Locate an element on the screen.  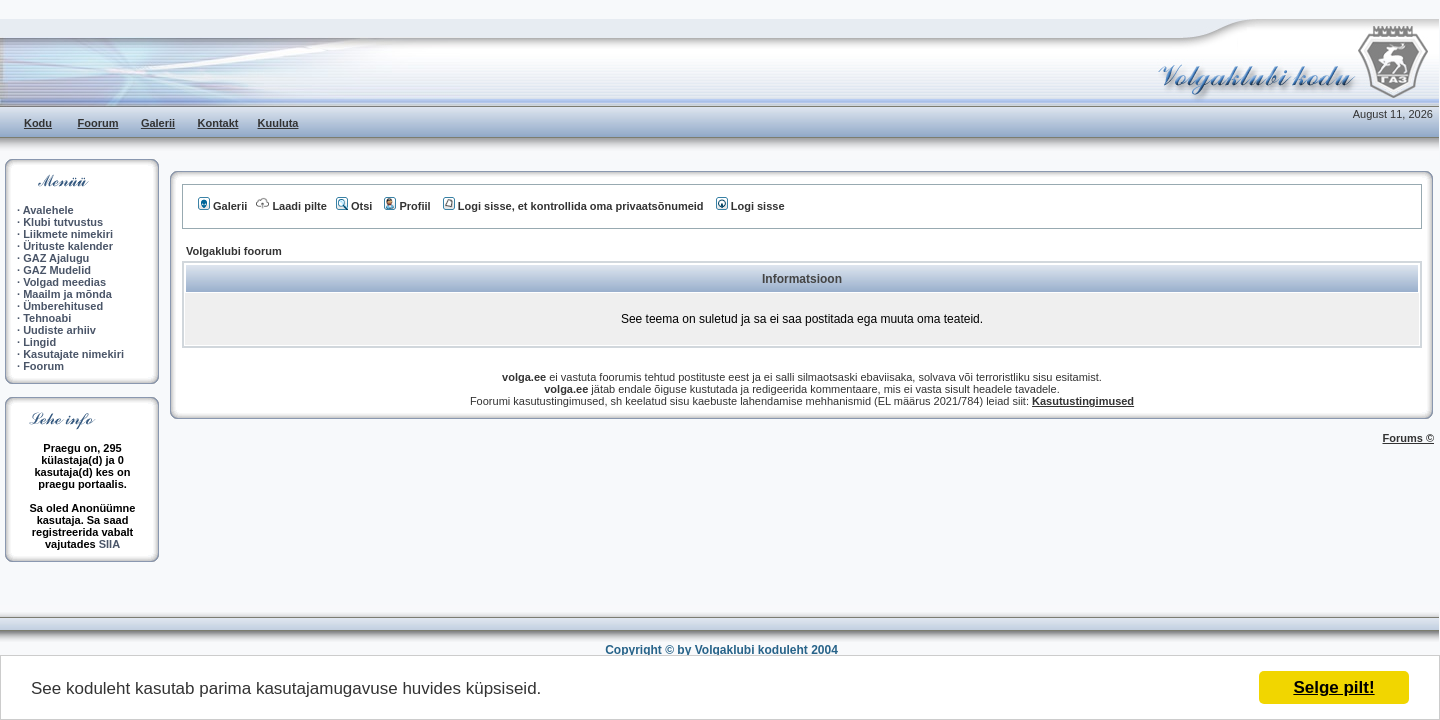
Otsi is located at coordinates (354, 206).